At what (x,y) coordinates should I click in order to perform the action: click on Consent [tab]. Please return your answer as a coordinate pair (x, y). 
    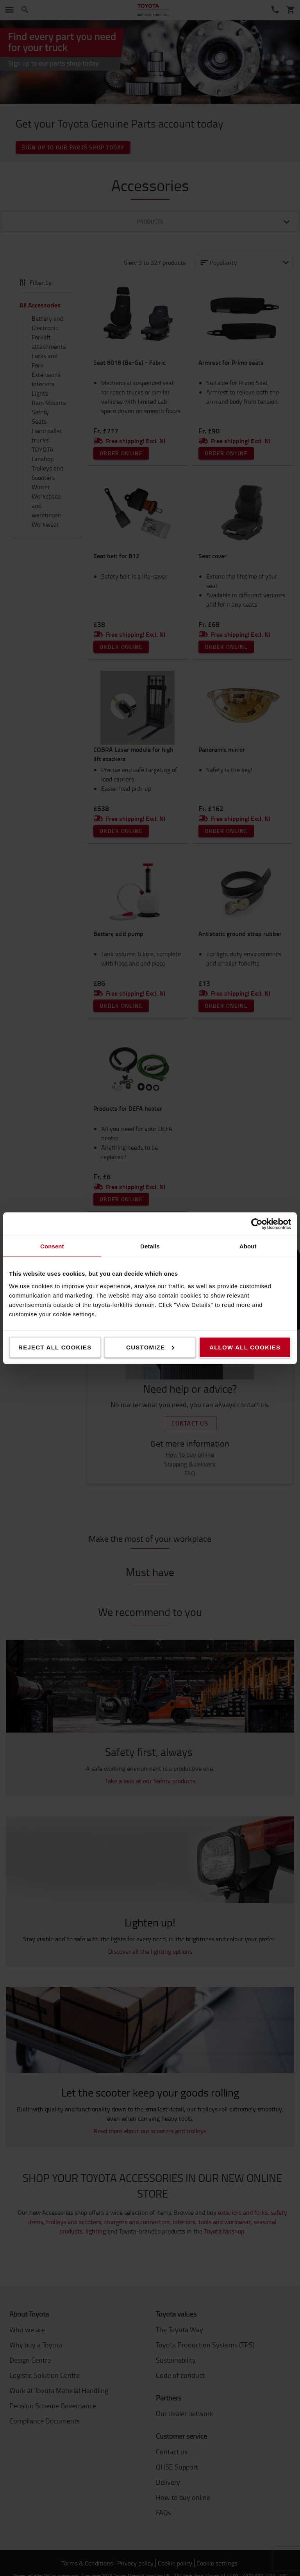
    Looking at the image, I should click on (52, 1246).